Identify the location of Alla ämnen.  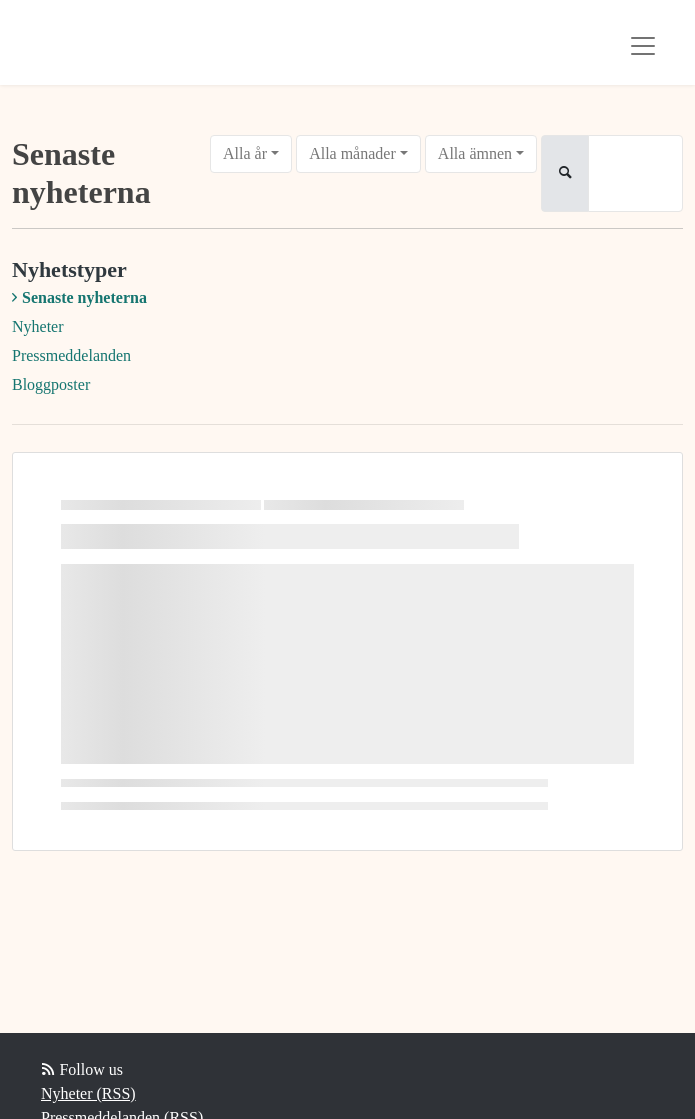
(475, 153).